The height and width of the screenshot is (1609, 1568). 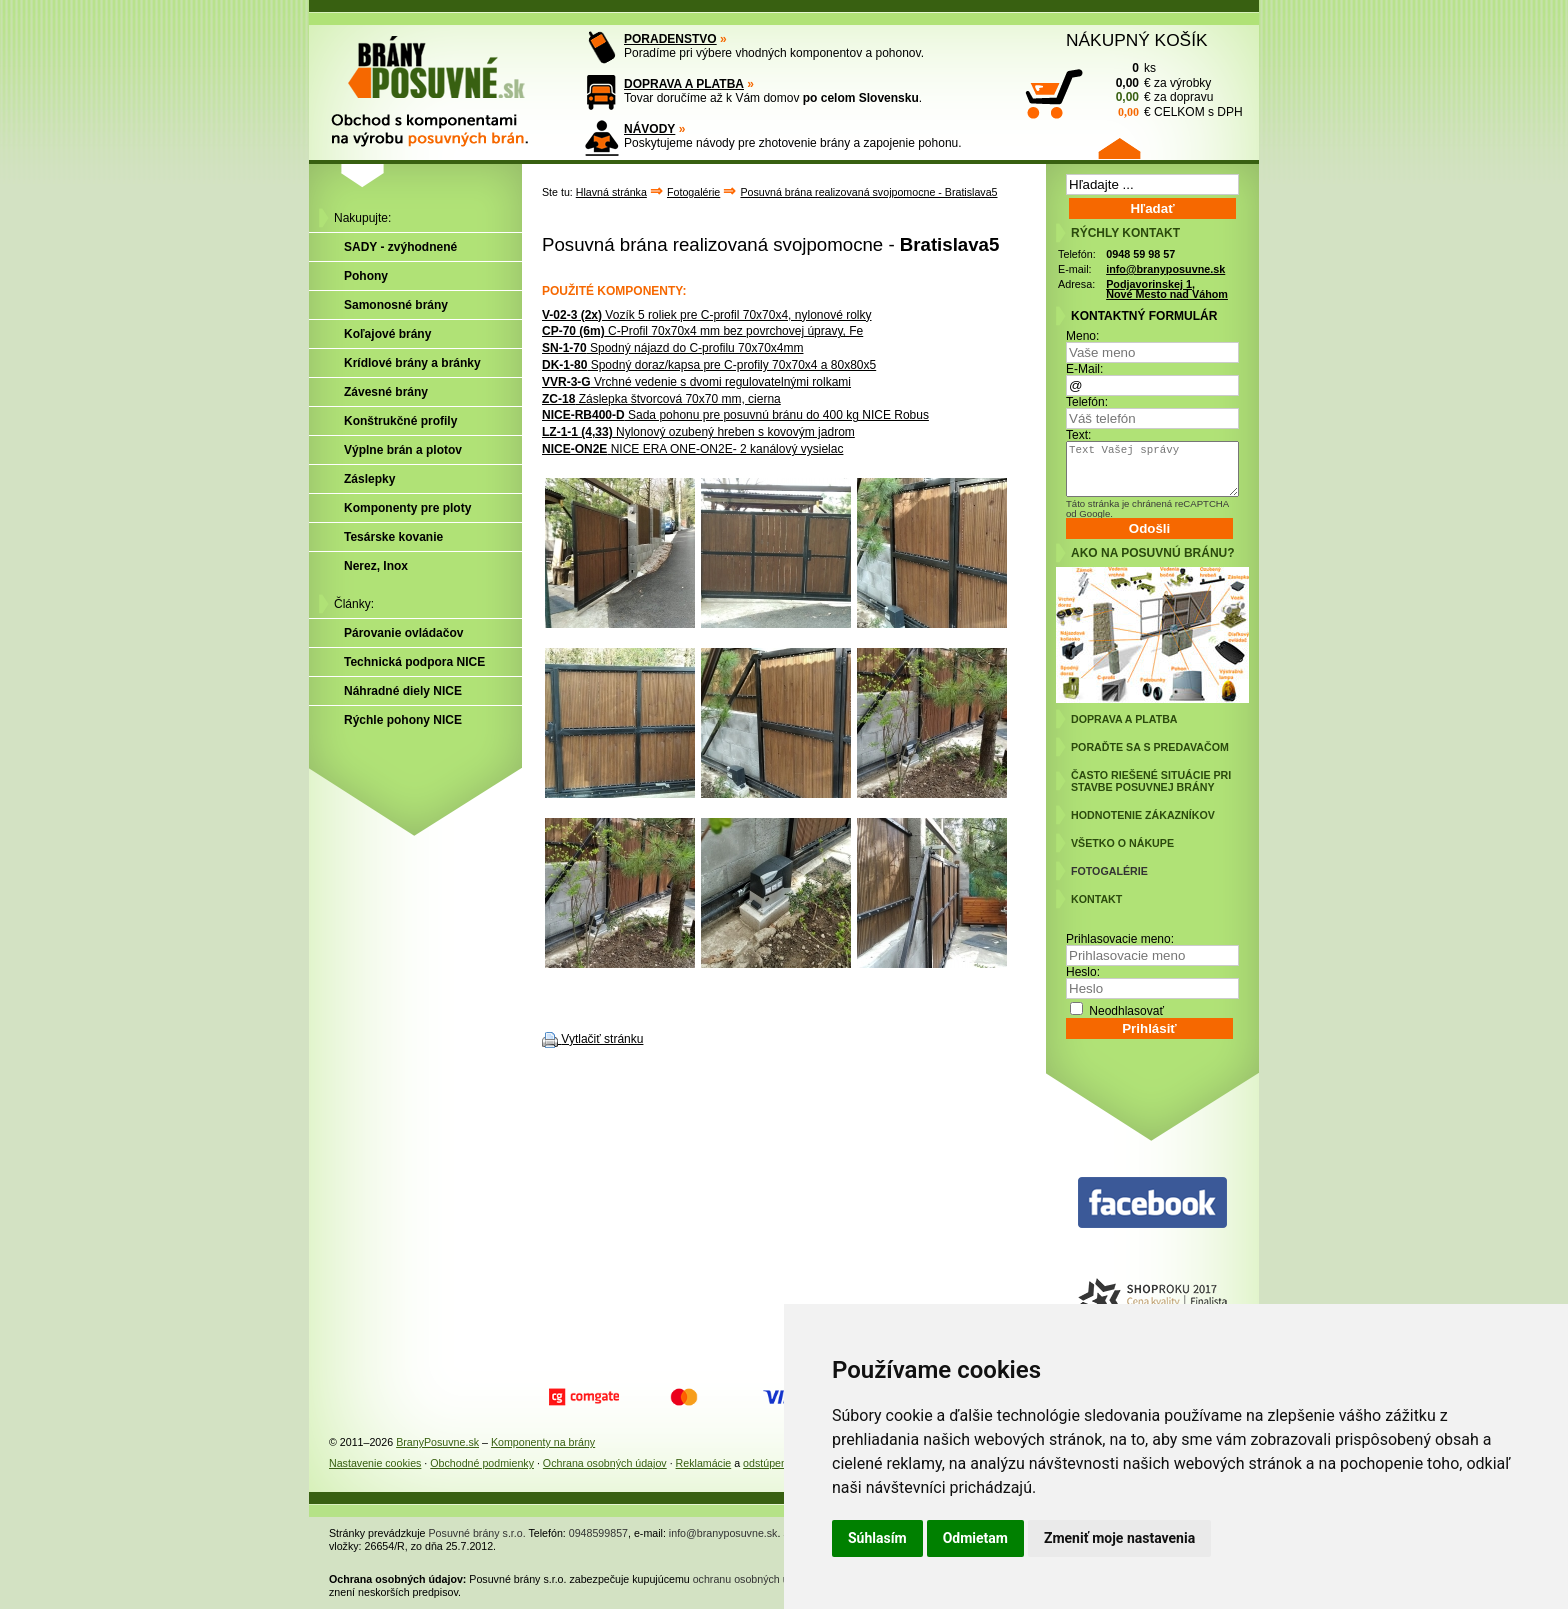 I want to click on Komponenty na brány, so click(x=543, y=1442).